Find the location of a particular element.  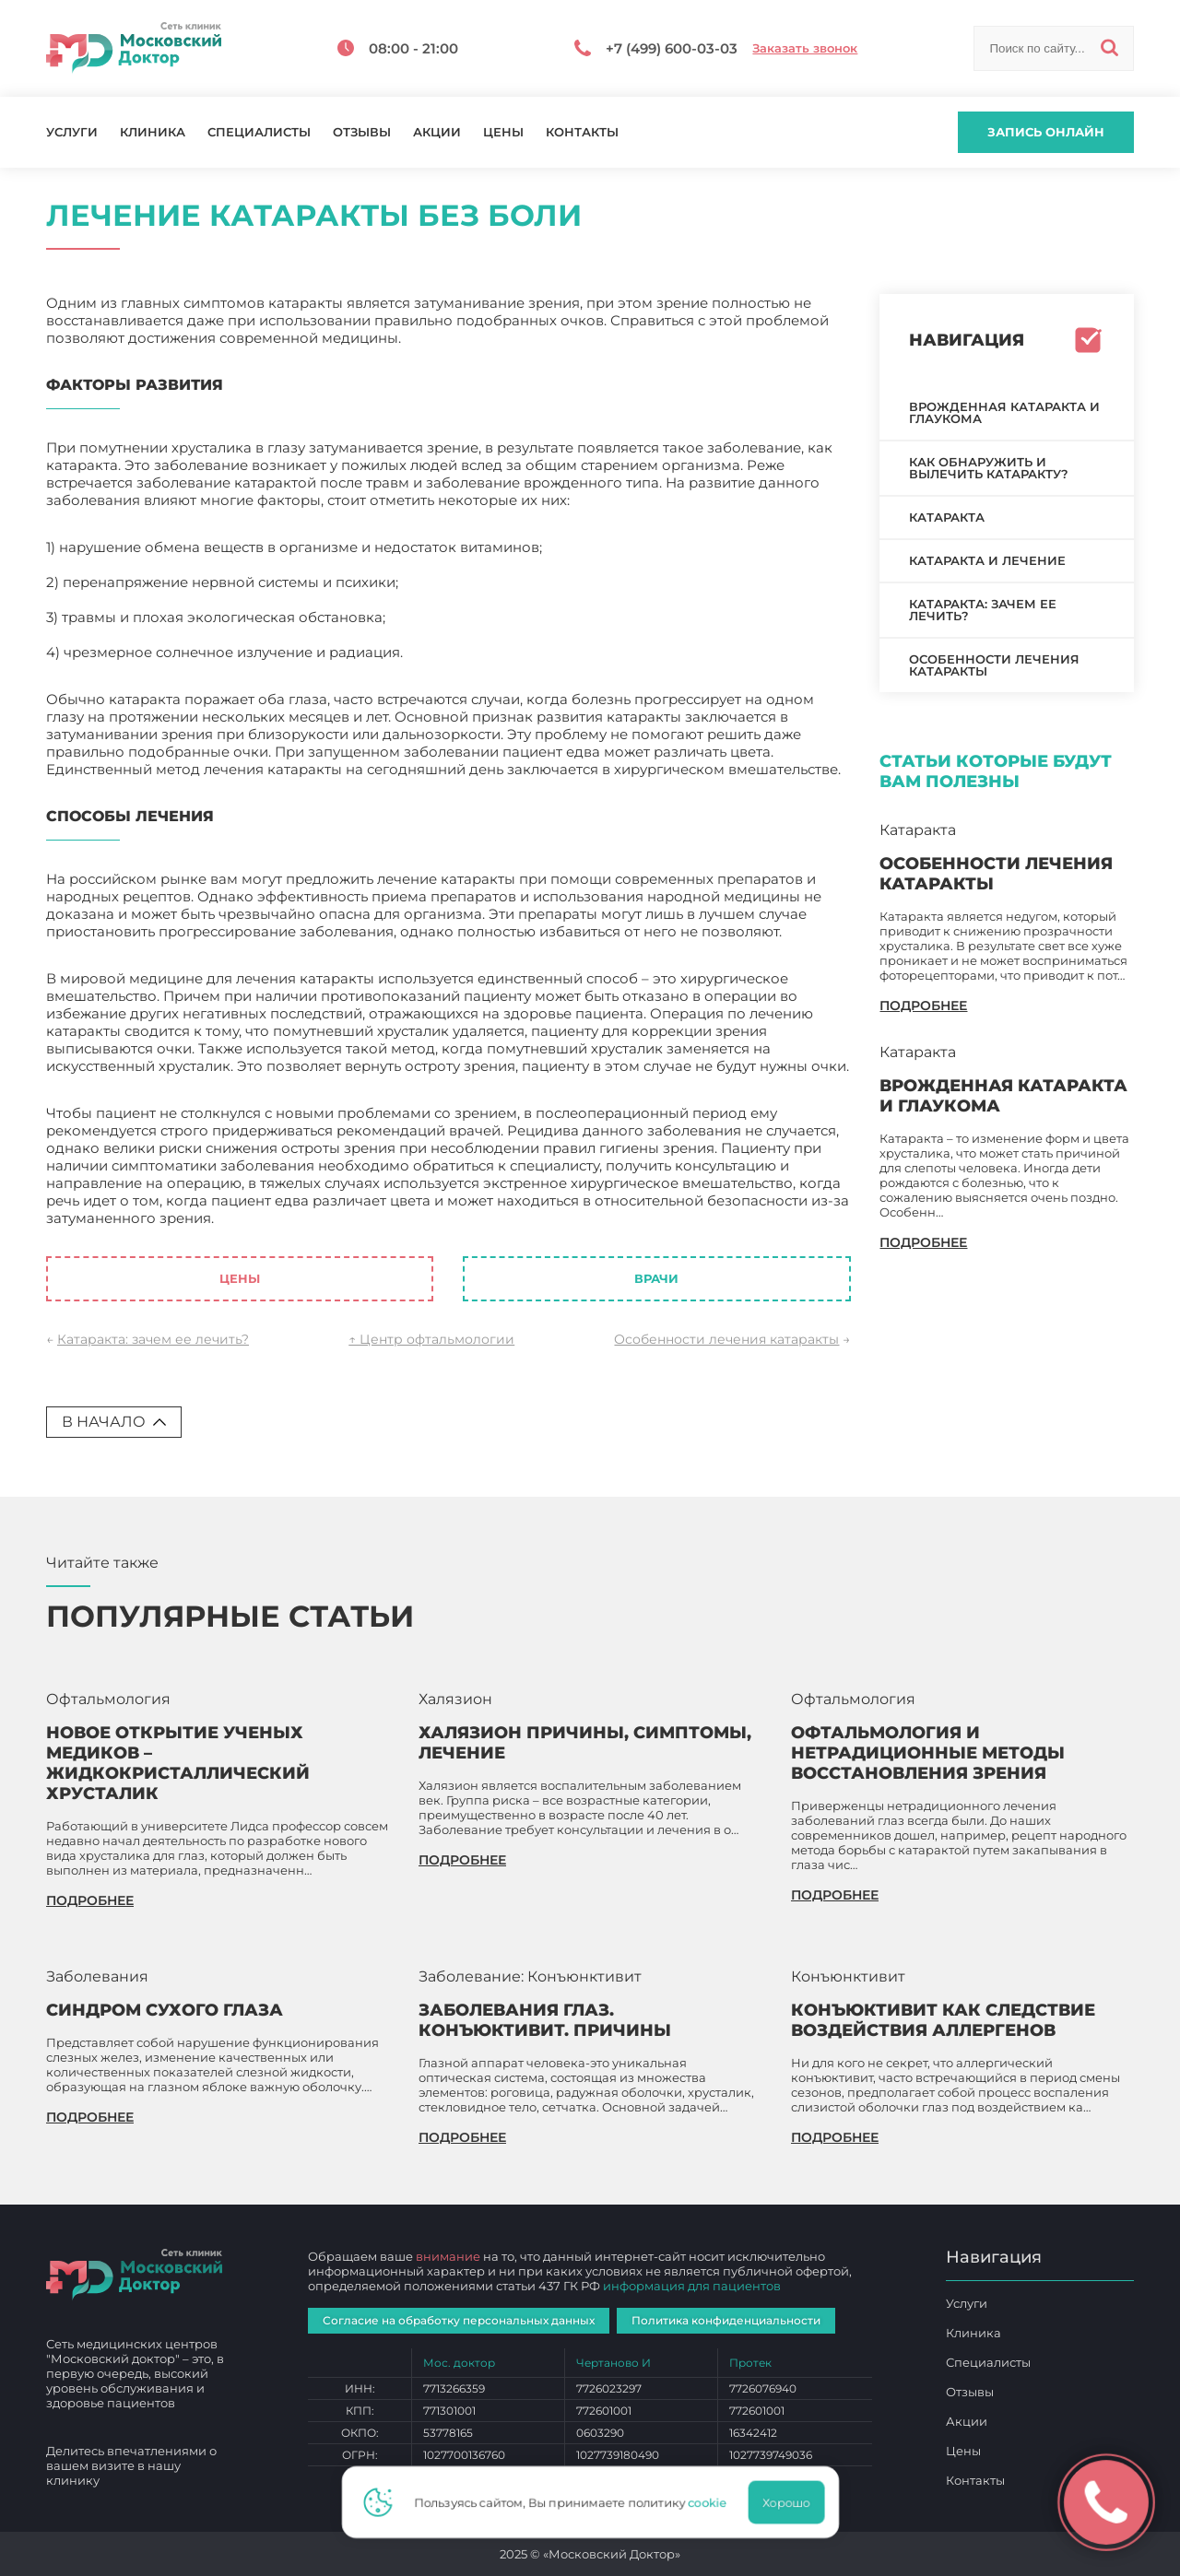

Специалисты is located at coordinates (259, 132).